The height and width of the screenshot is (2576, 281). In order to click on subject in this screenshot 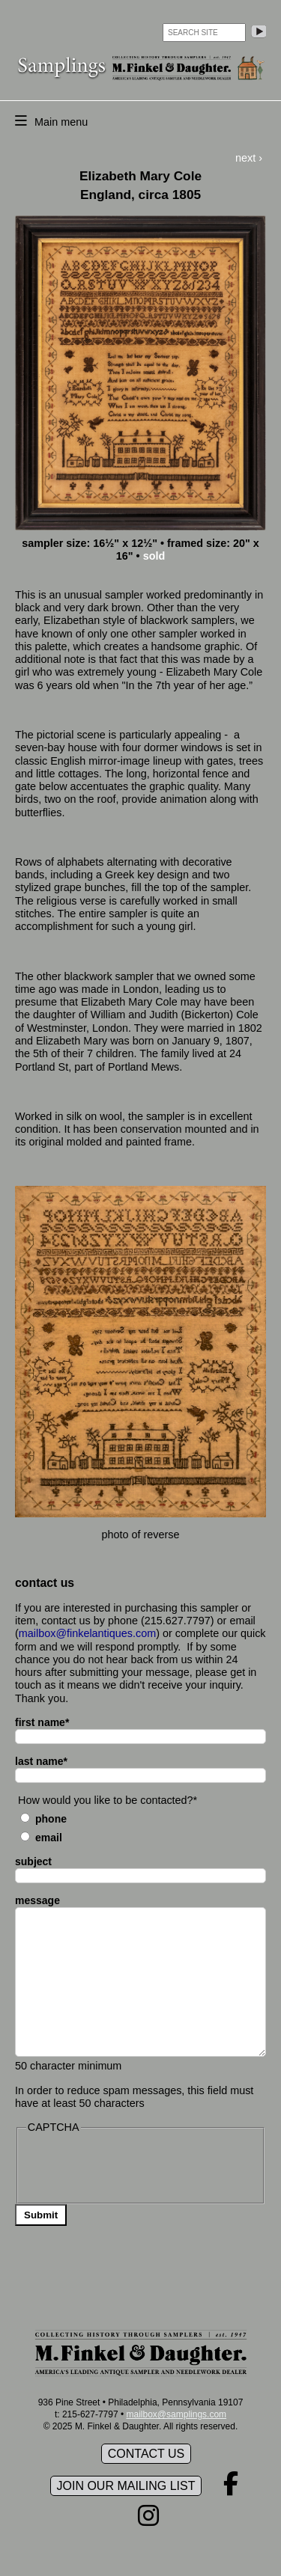, I will do `click(33, 1861)`.